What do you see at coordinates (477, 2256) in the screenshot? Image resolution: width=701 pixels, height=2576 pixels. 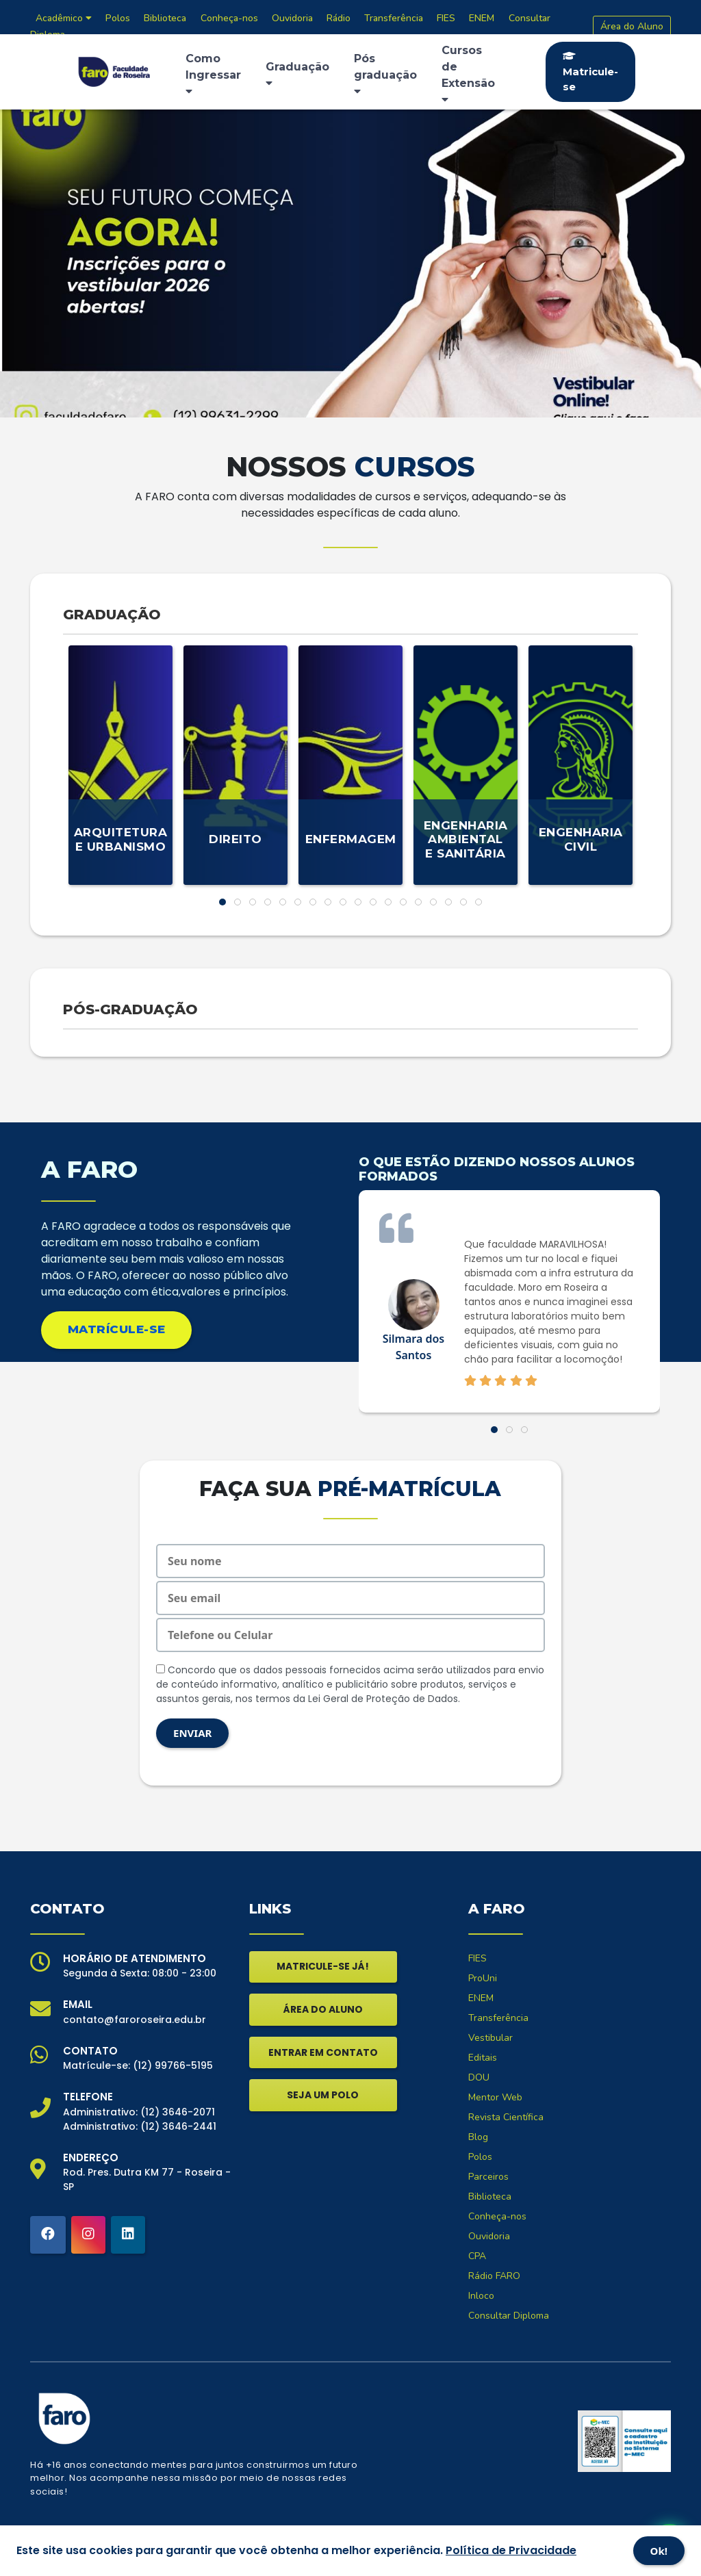 I see `CPA` at bounding box center [477, 2256].